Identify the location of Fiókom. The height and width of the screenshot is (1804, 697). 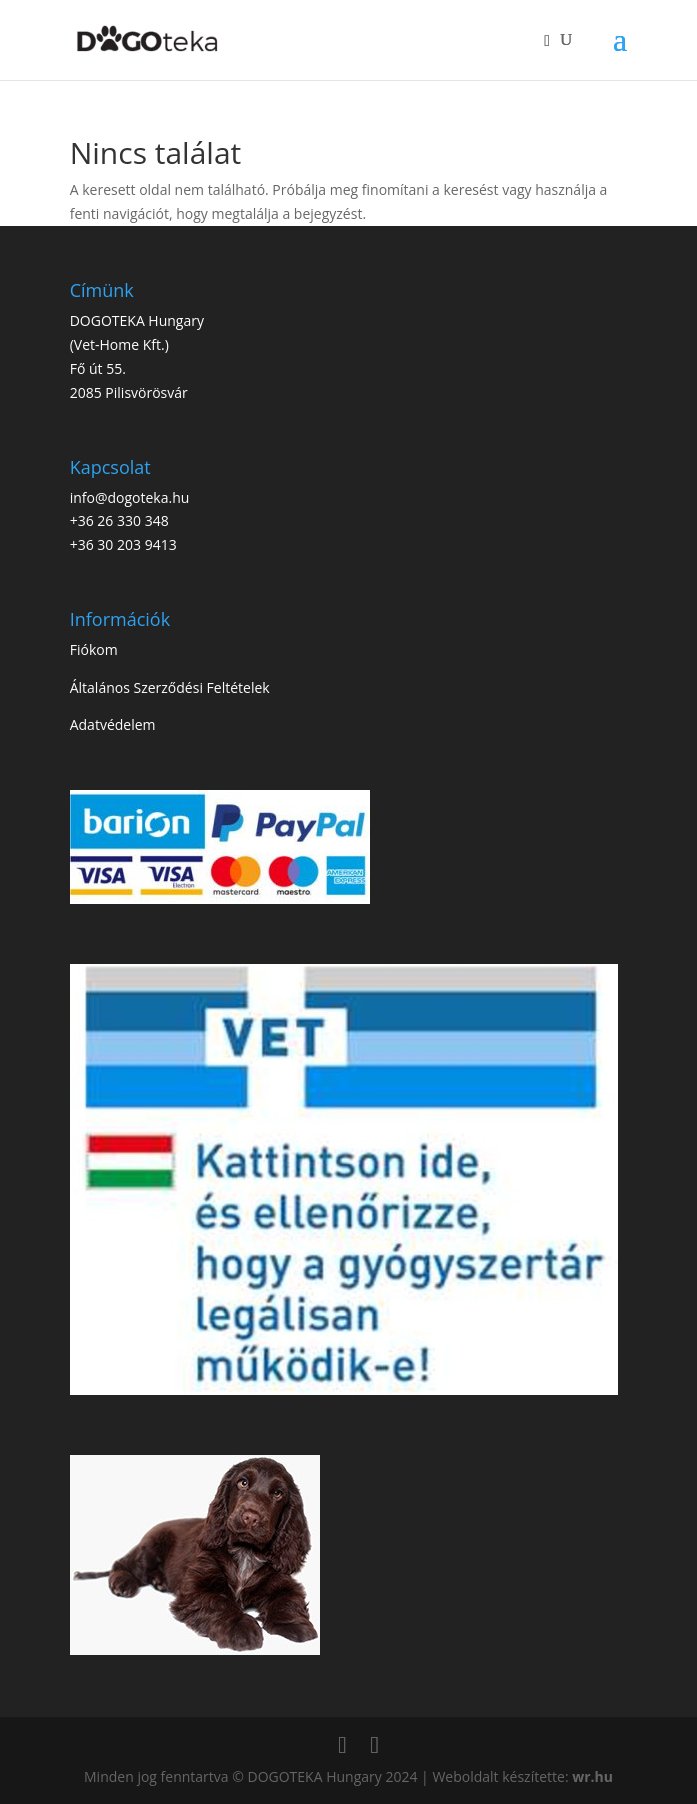
(94, 649).